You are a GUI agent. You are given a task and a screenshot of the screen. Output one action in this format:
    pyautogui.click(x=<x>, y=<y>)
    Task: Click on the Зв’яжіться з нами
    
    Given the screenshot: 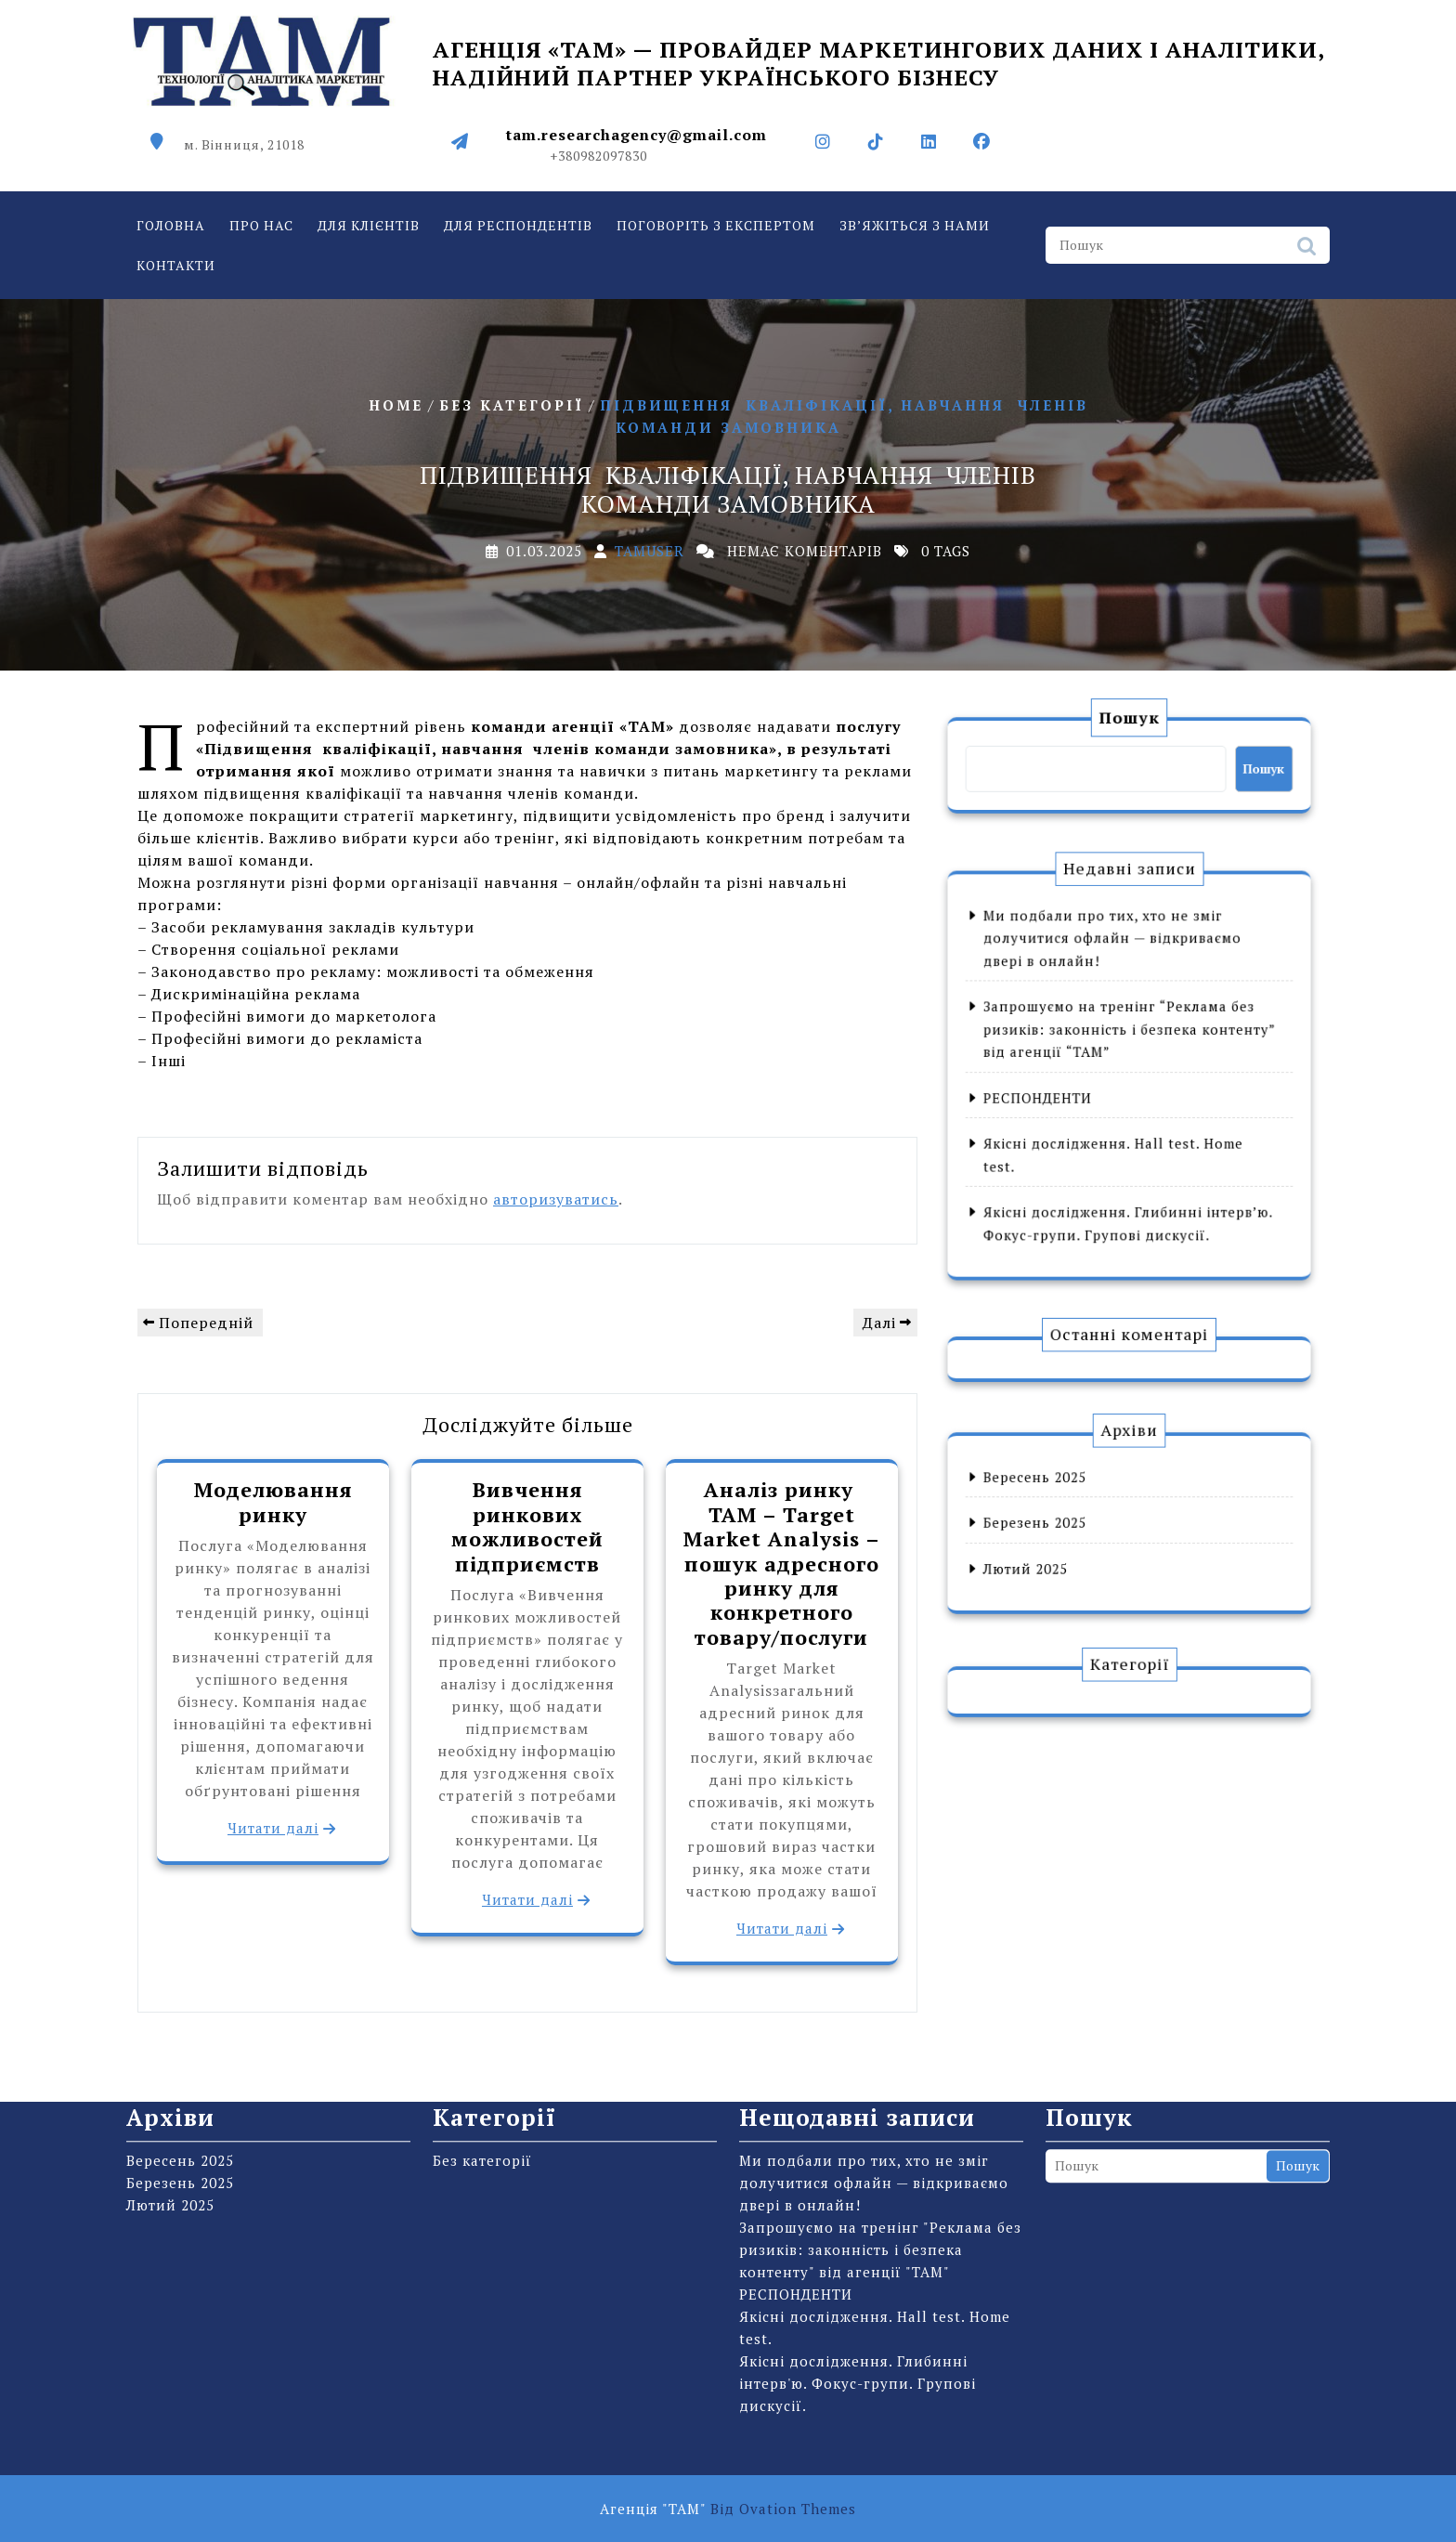 What is the action you would take?
    pyautogui.click(x=914, y=231)
    